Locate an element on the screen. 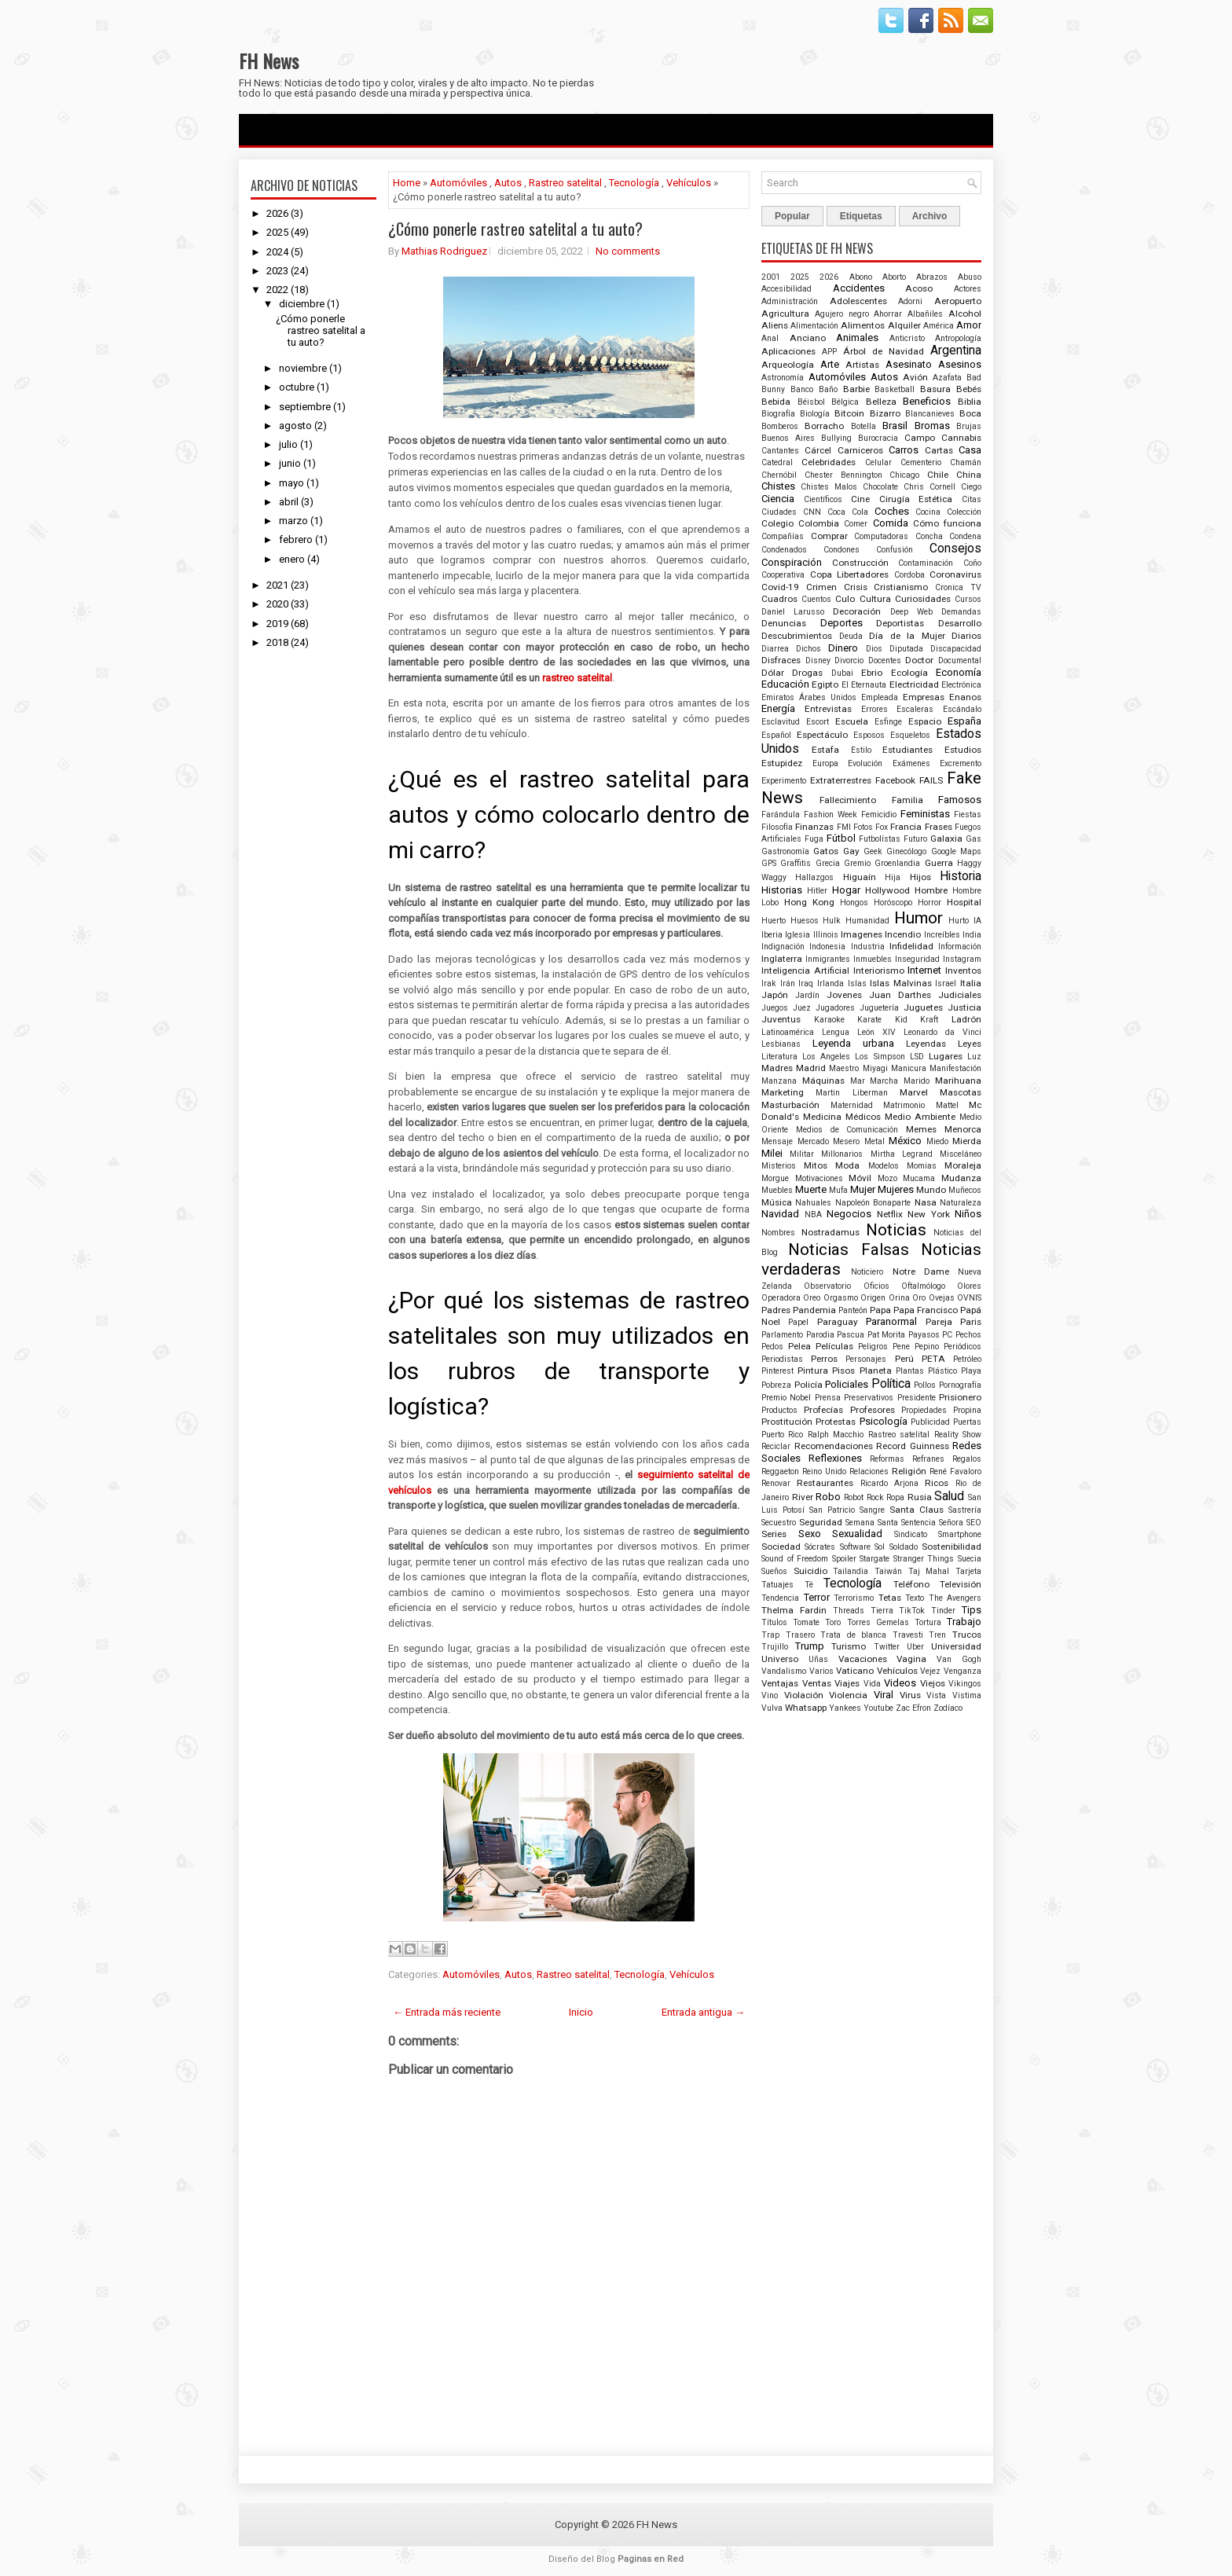  Regalos is located at coordinates (966, 1459).